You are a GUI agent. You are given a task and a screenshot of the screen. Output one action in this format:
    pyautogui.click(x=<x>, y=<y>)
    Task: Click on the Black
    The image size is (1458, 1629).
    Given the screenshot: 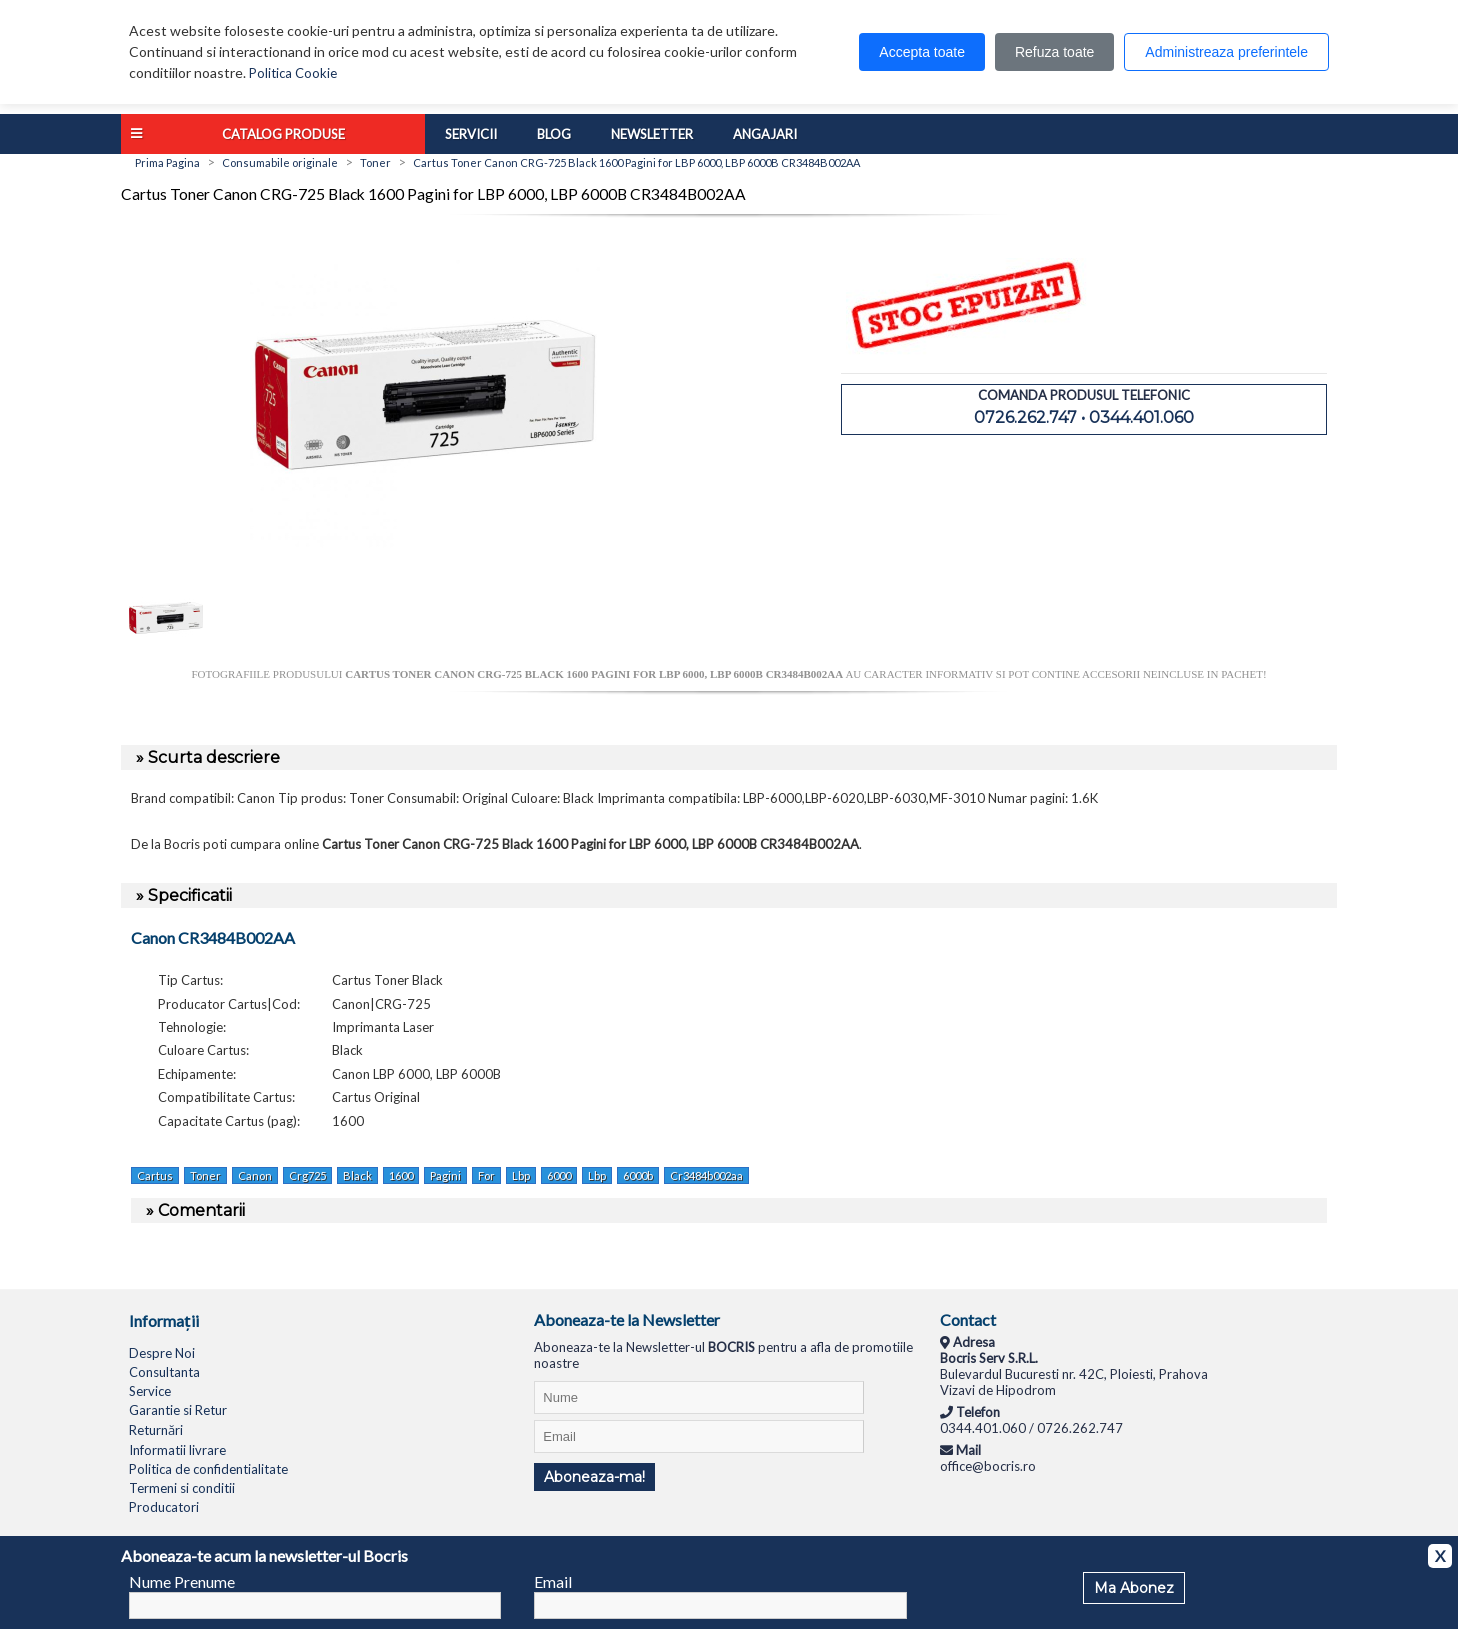 What is the action you would take?
    pyautogui.click(x=357, y=1175)
    